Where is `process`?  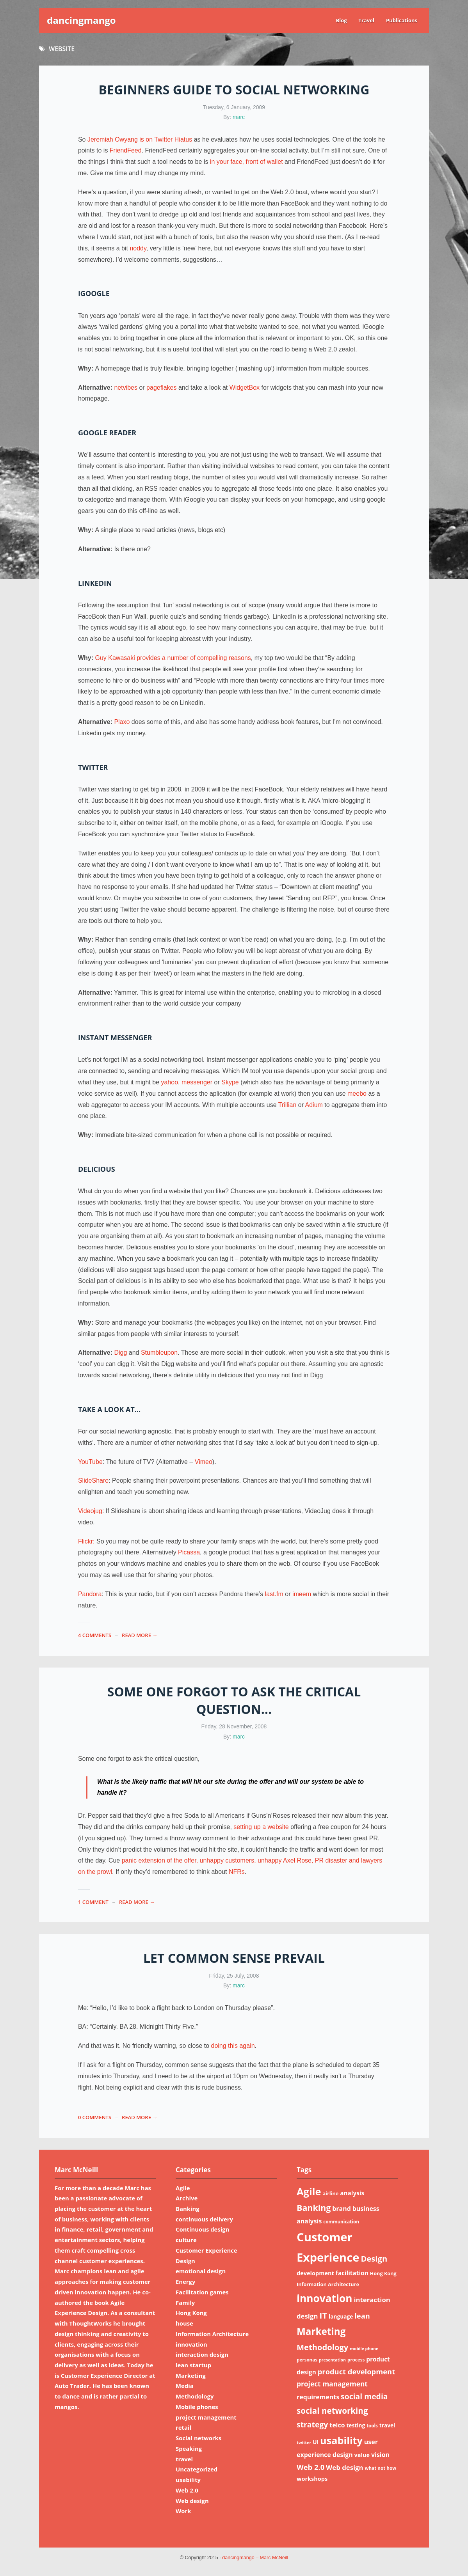 process is located at coordinates (356, 2360).